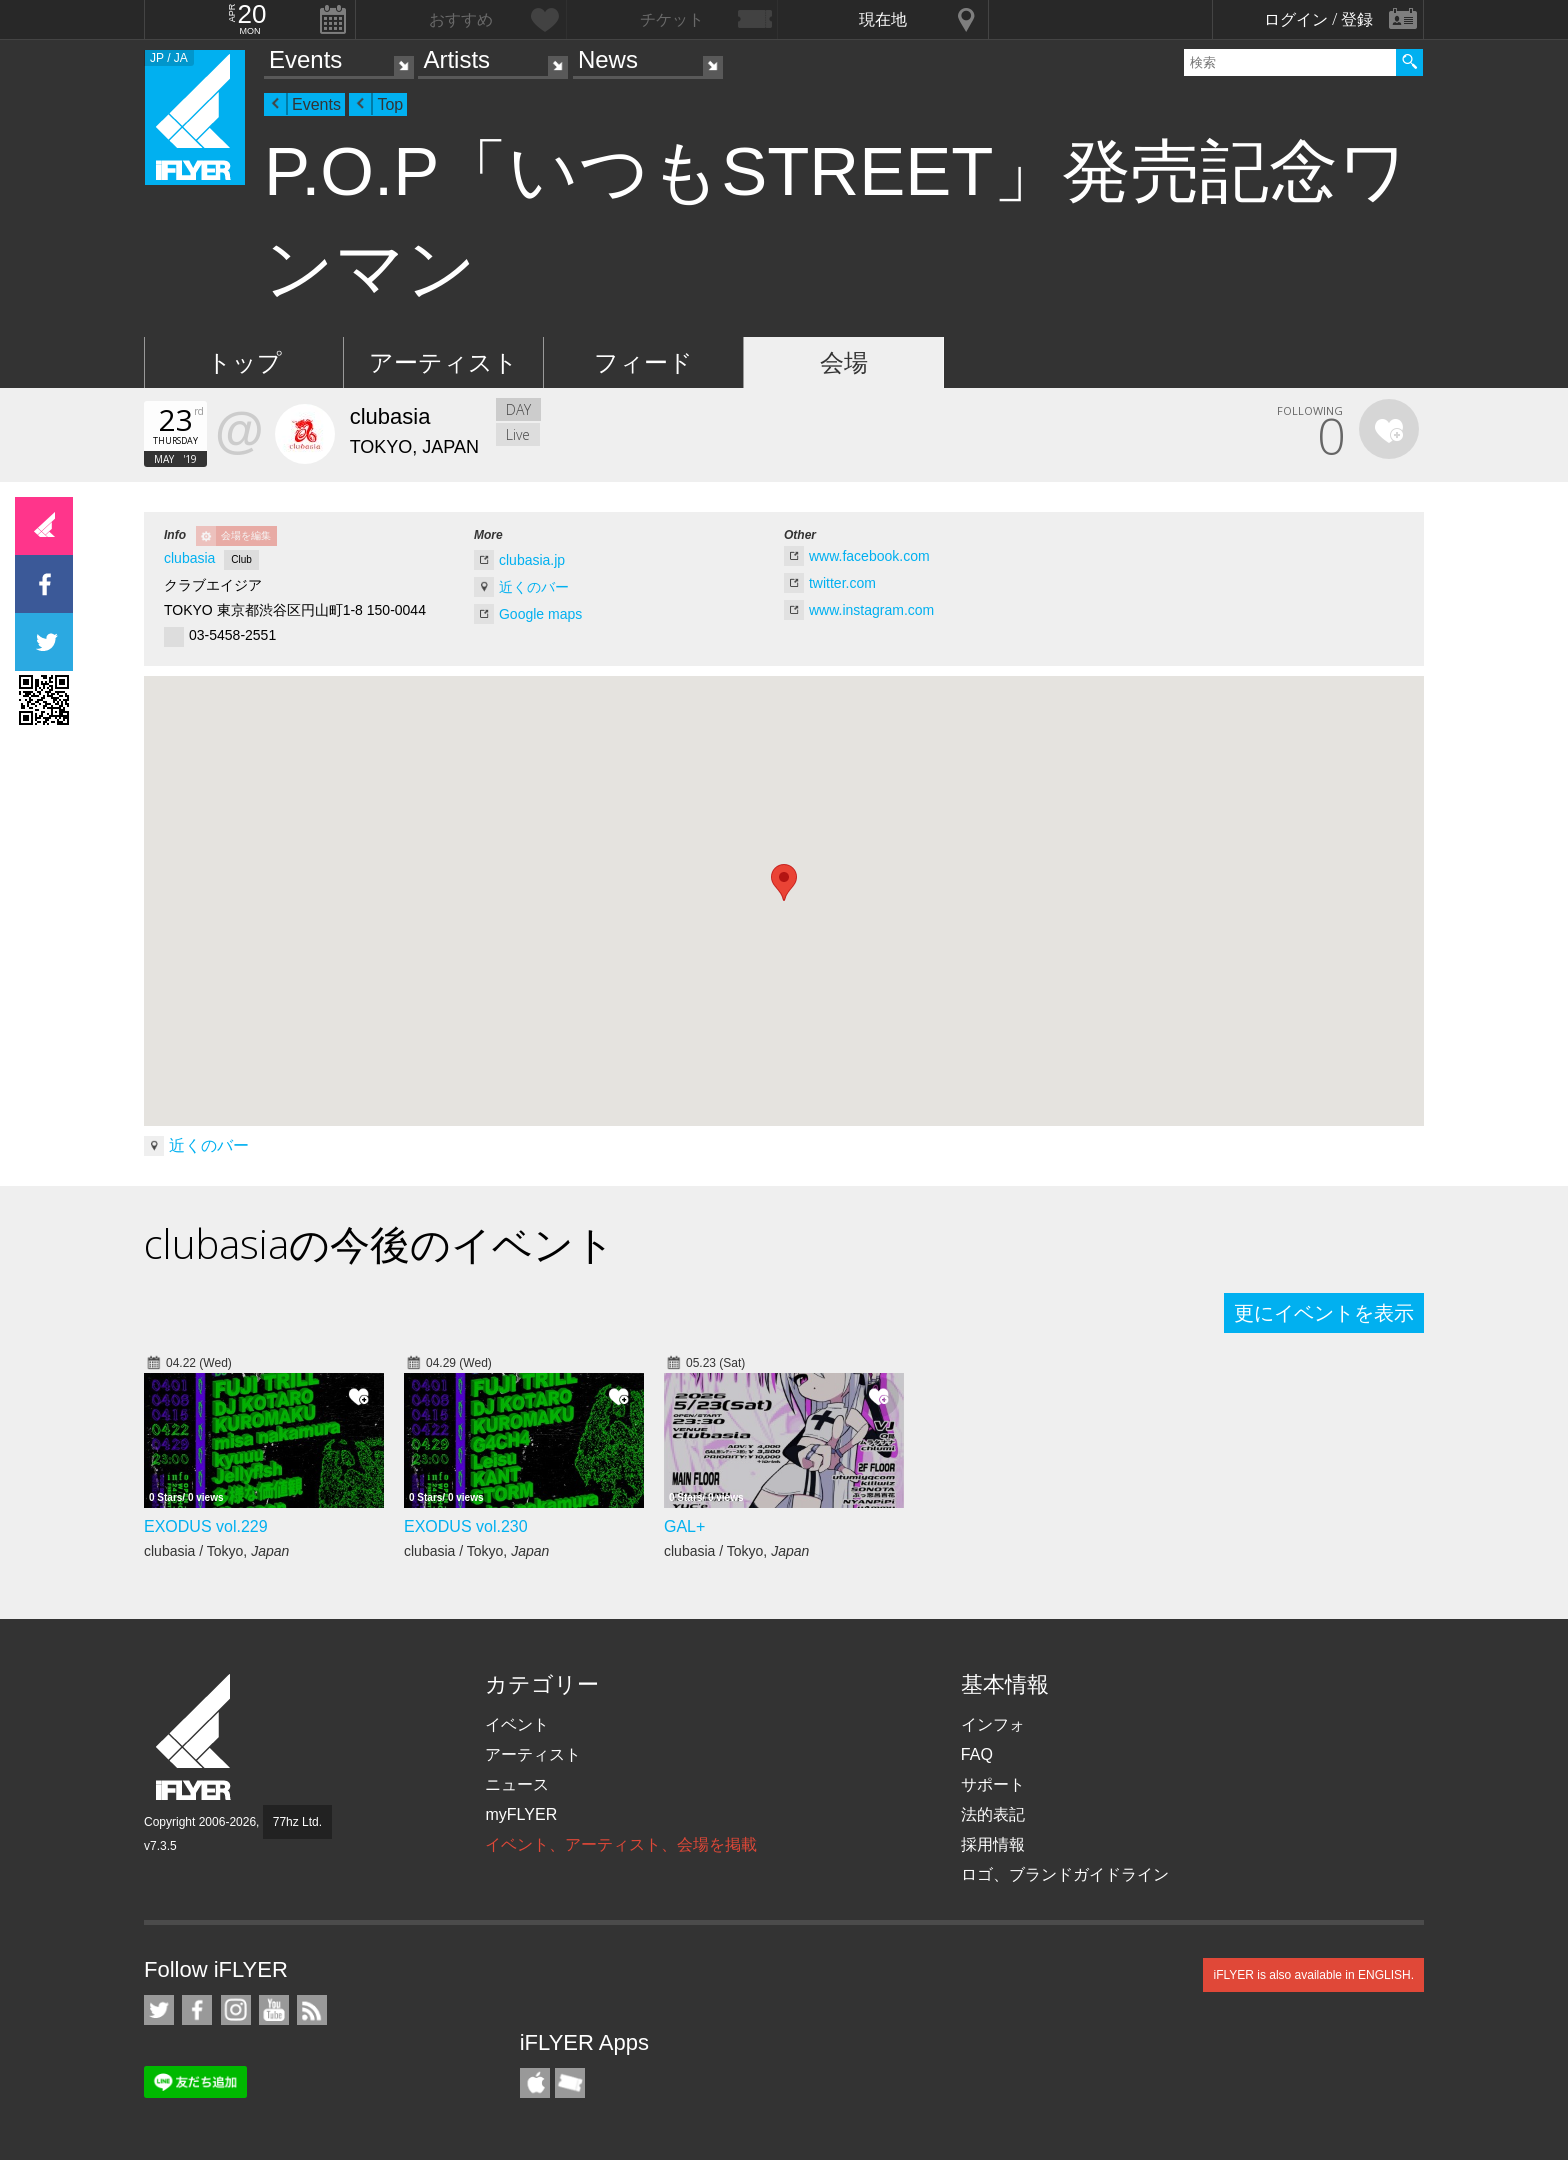 This screenshot has height=2160, width=1568. Describe the element at coordinates (312, 2010) in the screenshot. I see `RSS フィード` at that location.